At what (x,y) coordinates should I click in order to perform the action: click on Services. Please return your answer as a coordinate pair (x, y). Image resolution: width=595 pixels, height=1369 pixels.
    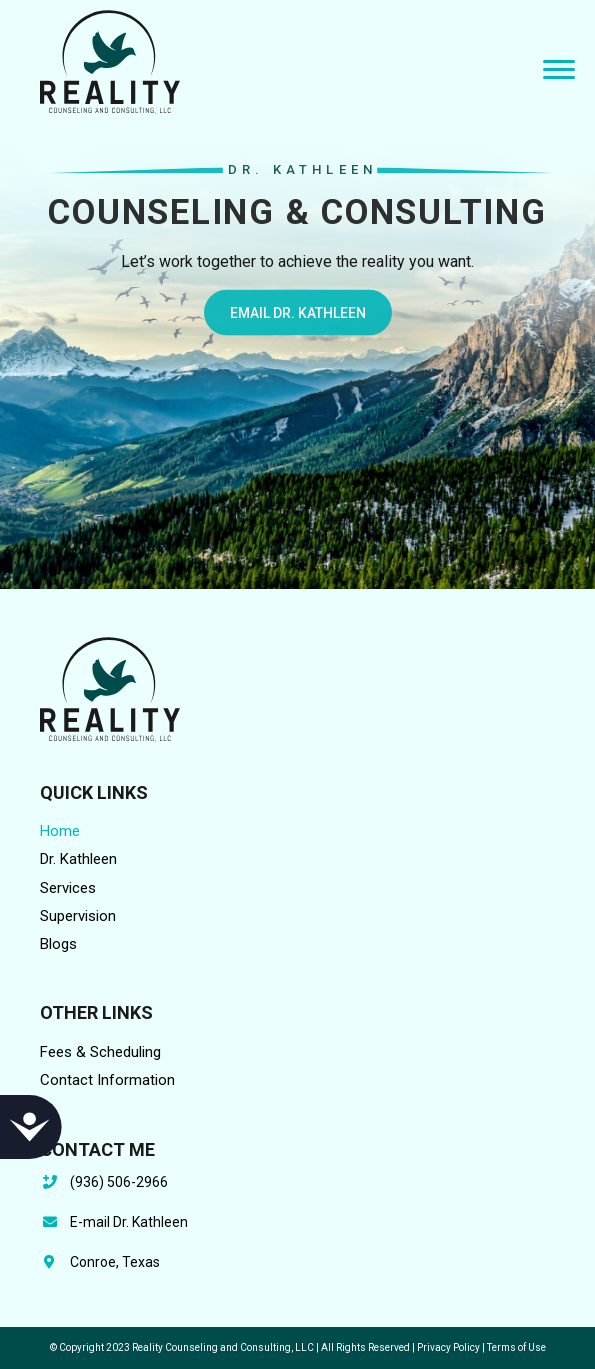
    Looking at the image, I should click on (68, 888).